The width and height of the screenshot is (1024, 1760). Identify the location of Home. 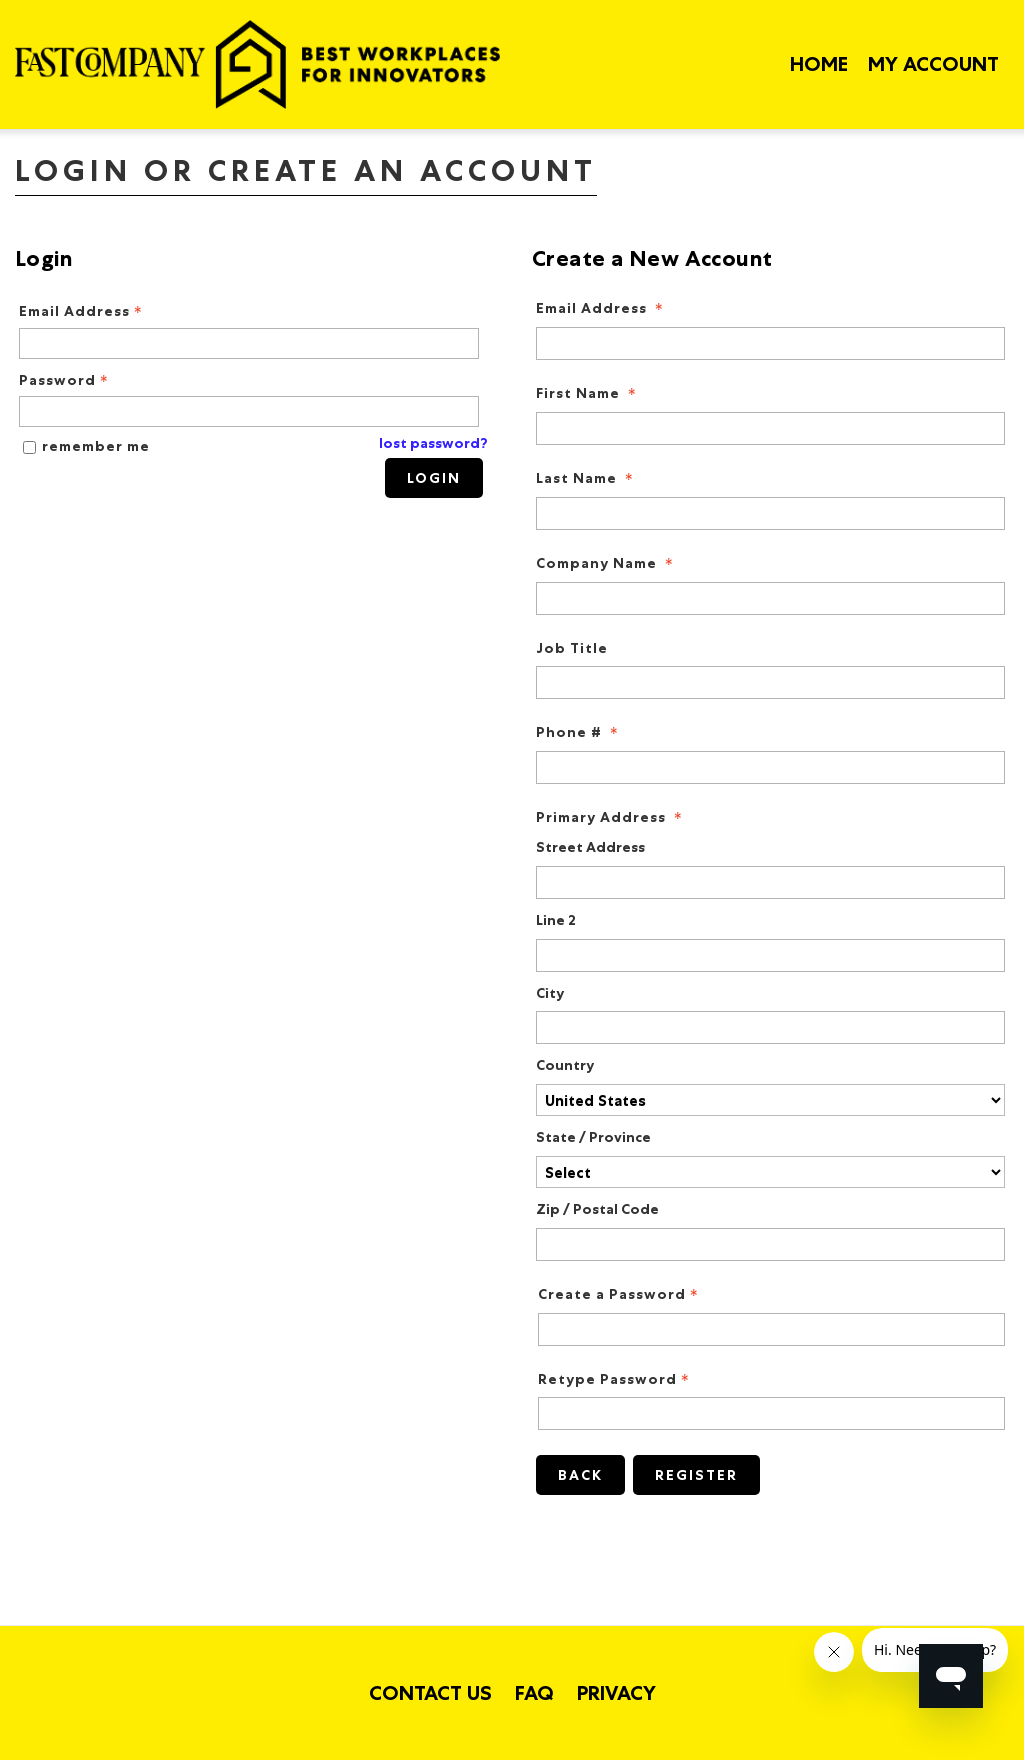
(819, 64).